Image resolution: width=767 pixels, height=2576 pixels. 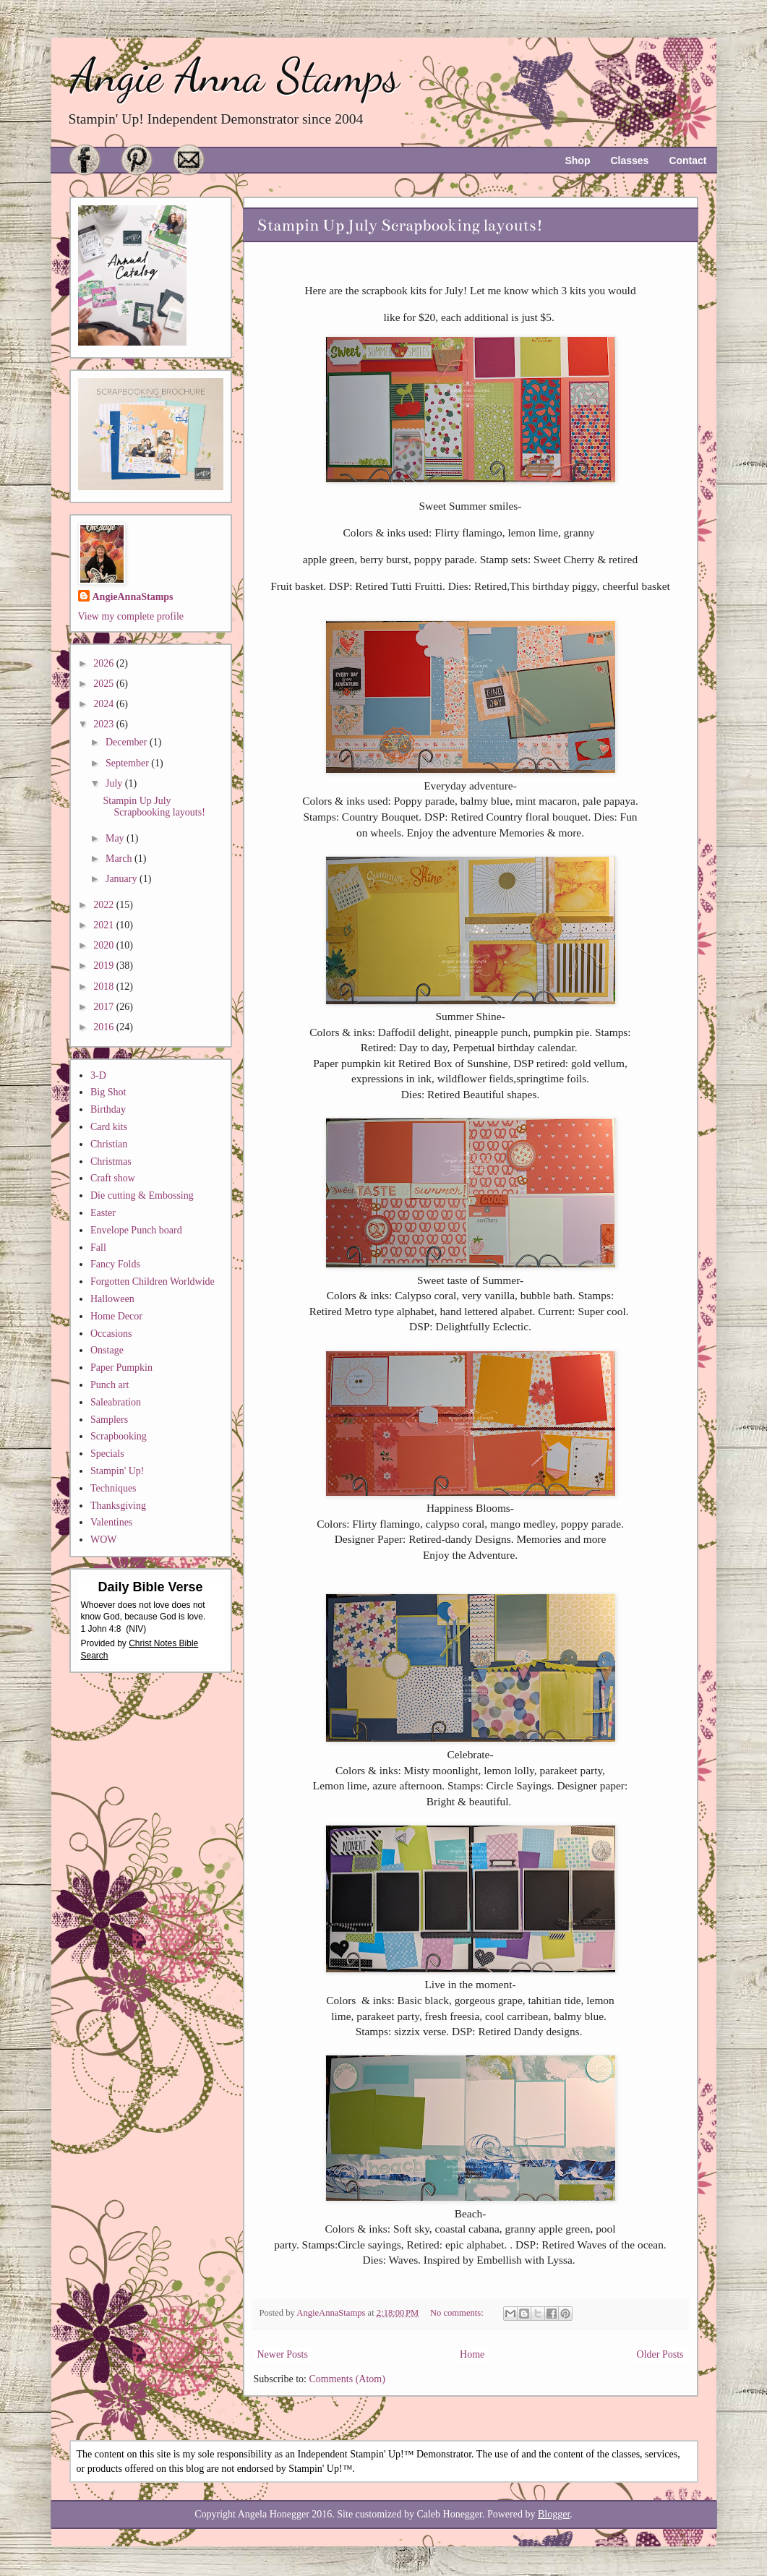 I want to click on December, so click(x=128, y=742).